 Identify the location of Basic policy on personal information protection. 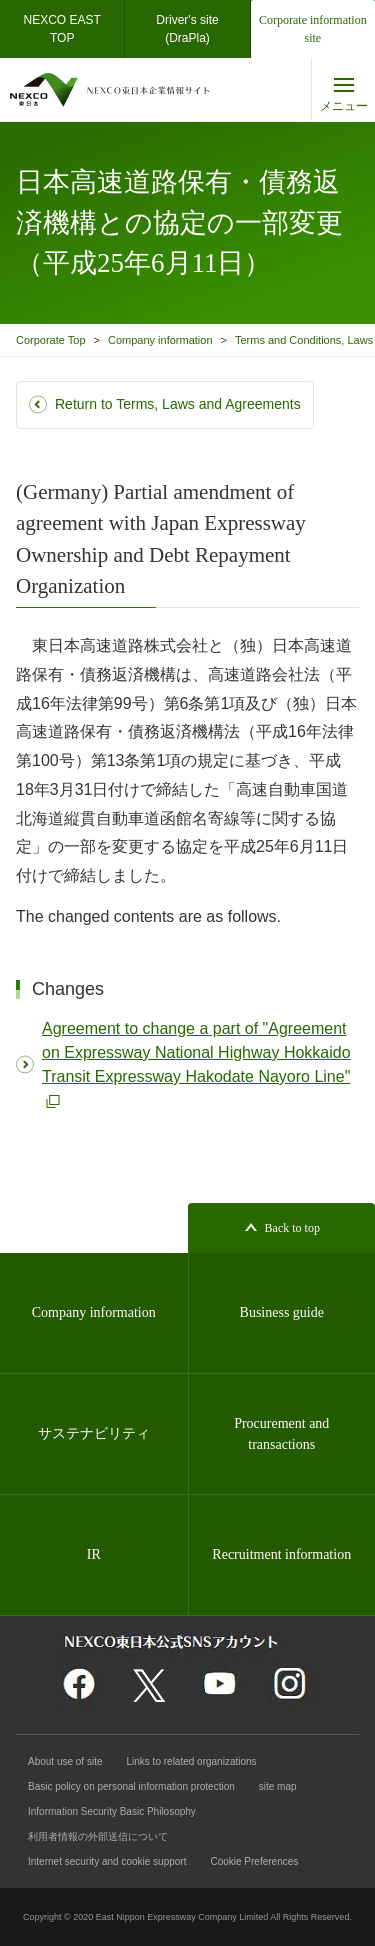
(131, 1786).